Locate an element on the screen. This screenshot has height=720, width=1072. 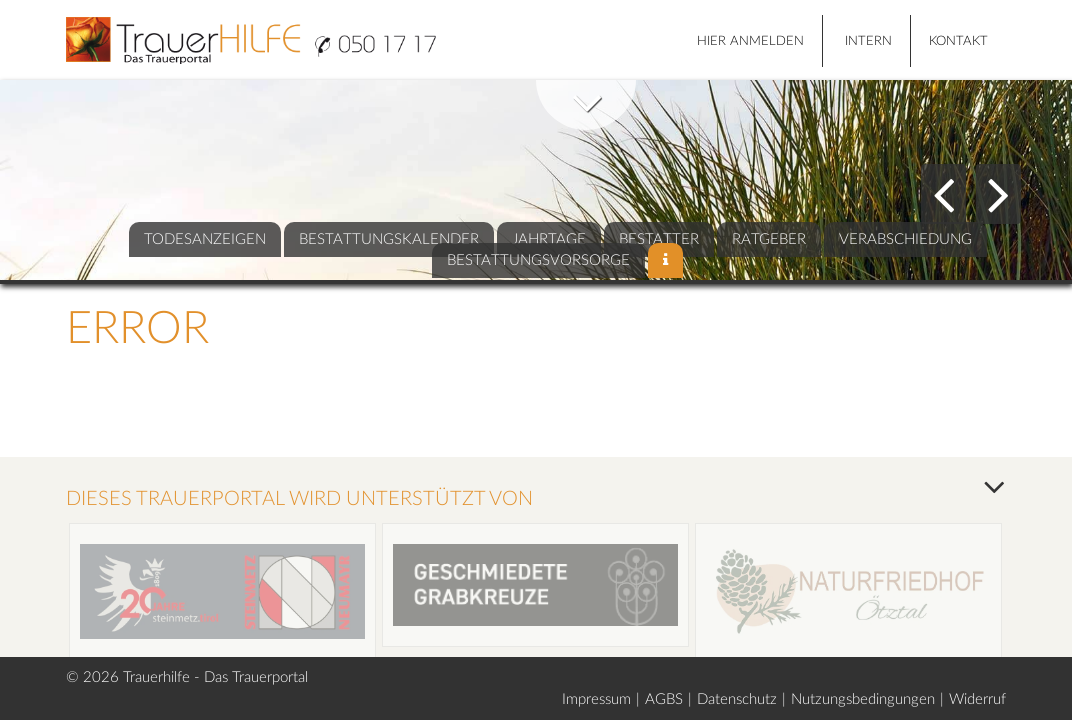
Datenschutz is located at coordinates (737, 699).